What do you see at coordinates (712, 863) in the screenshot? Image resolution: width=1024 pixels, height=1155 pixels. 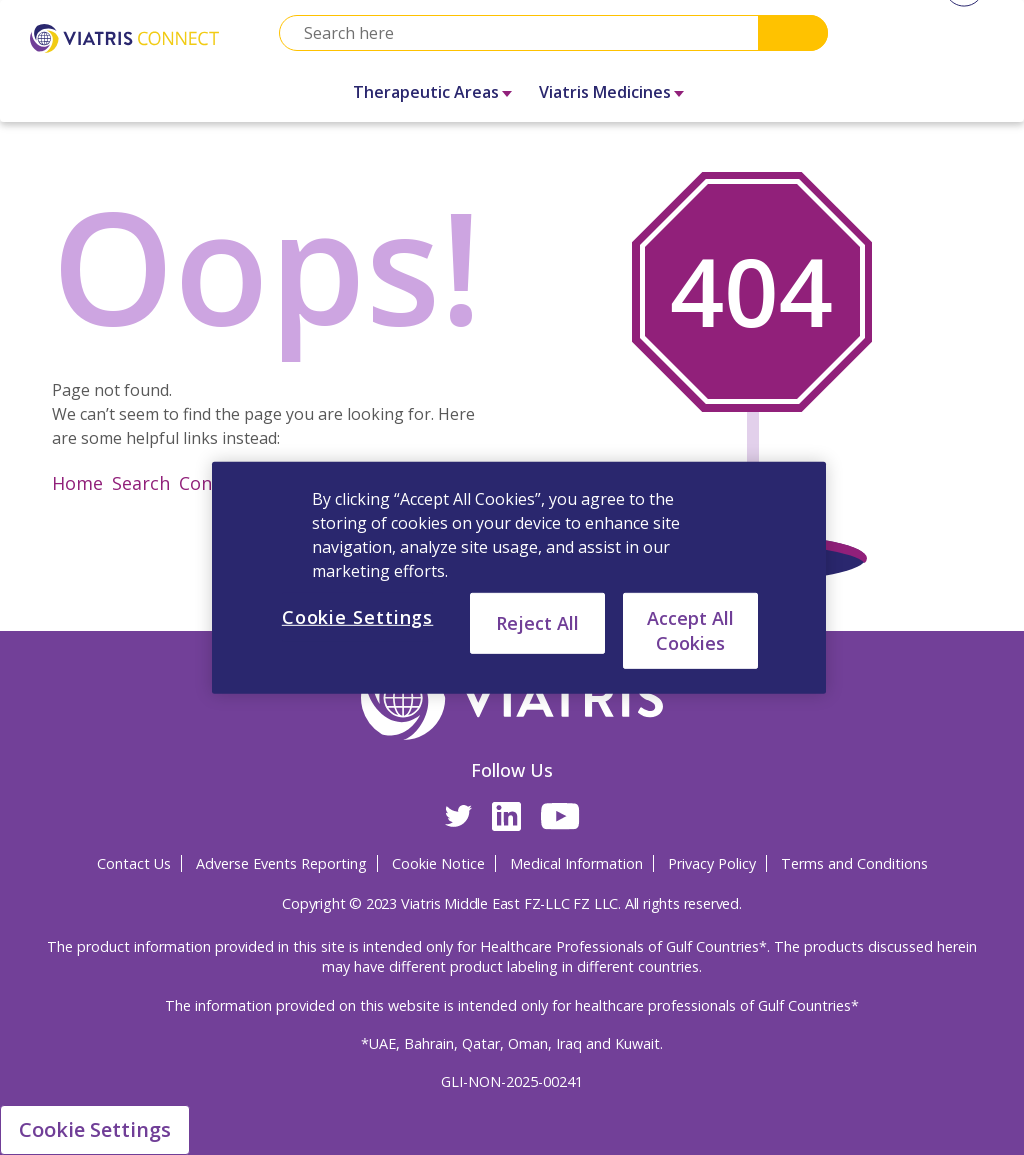 I see `Privacy Policy [Privacy Policy Opens in a new window]` at bounding box center [712, 863].